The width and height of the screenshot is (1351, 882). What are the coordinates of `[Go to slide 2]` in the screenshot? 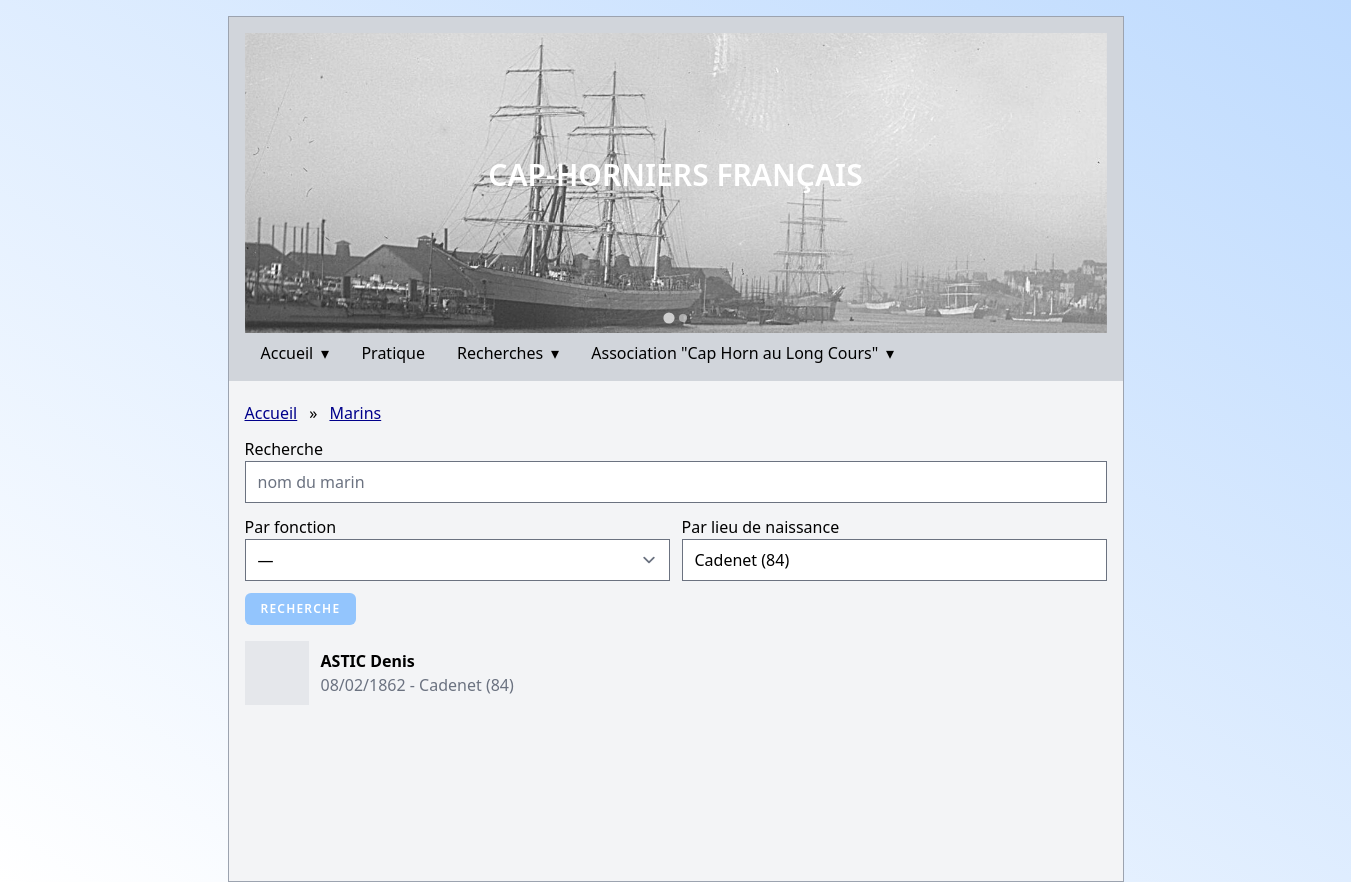 It's located at (683, 318).